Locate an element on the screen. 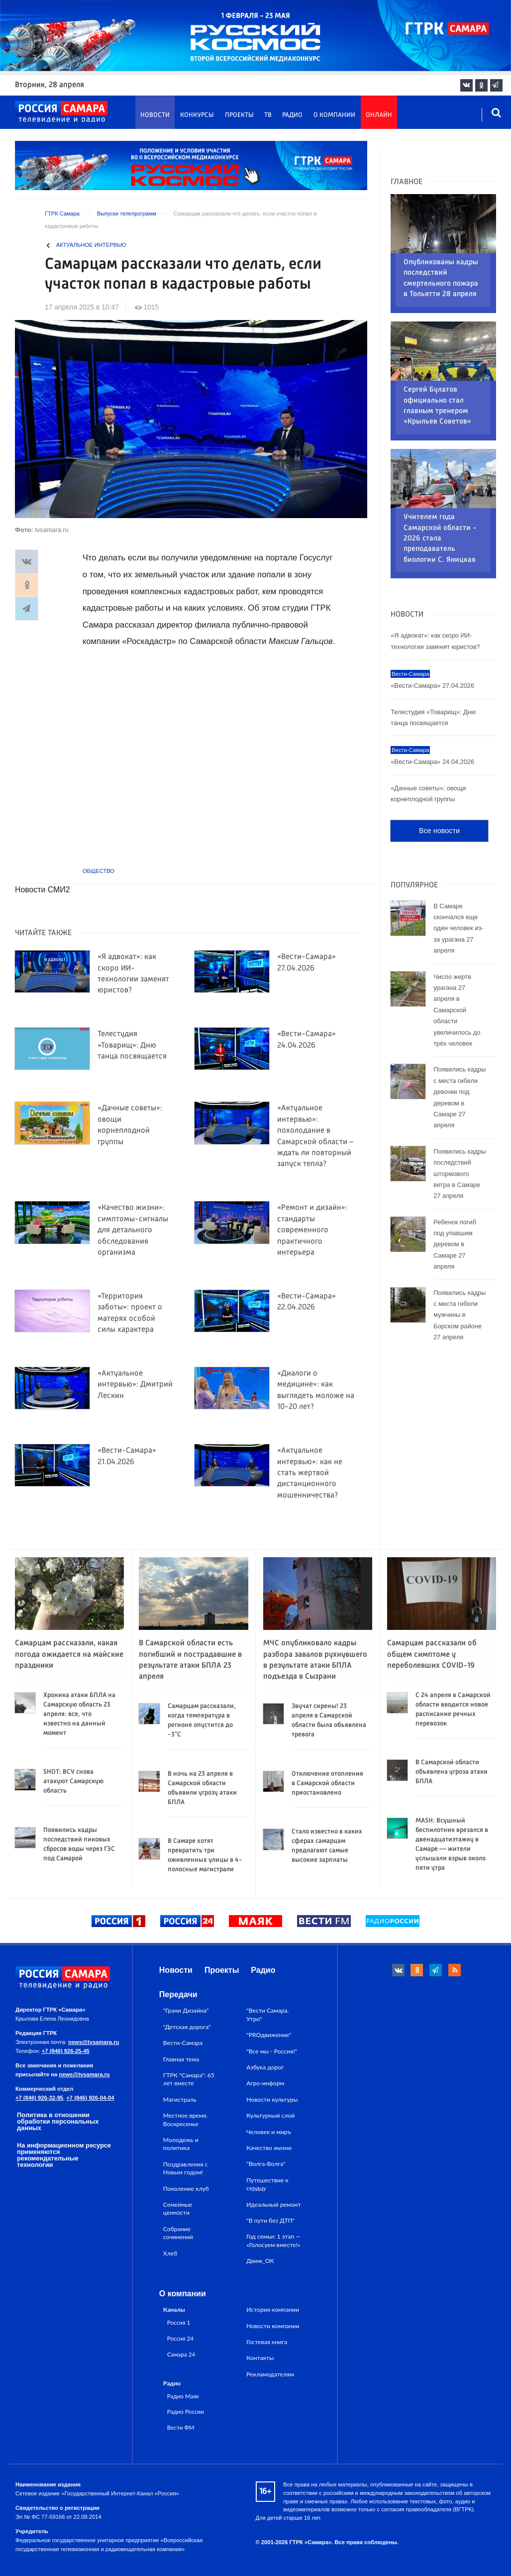 The width and height of the screenshot is (511, 2576). Хлеб is located at coordinates (170, 2253).